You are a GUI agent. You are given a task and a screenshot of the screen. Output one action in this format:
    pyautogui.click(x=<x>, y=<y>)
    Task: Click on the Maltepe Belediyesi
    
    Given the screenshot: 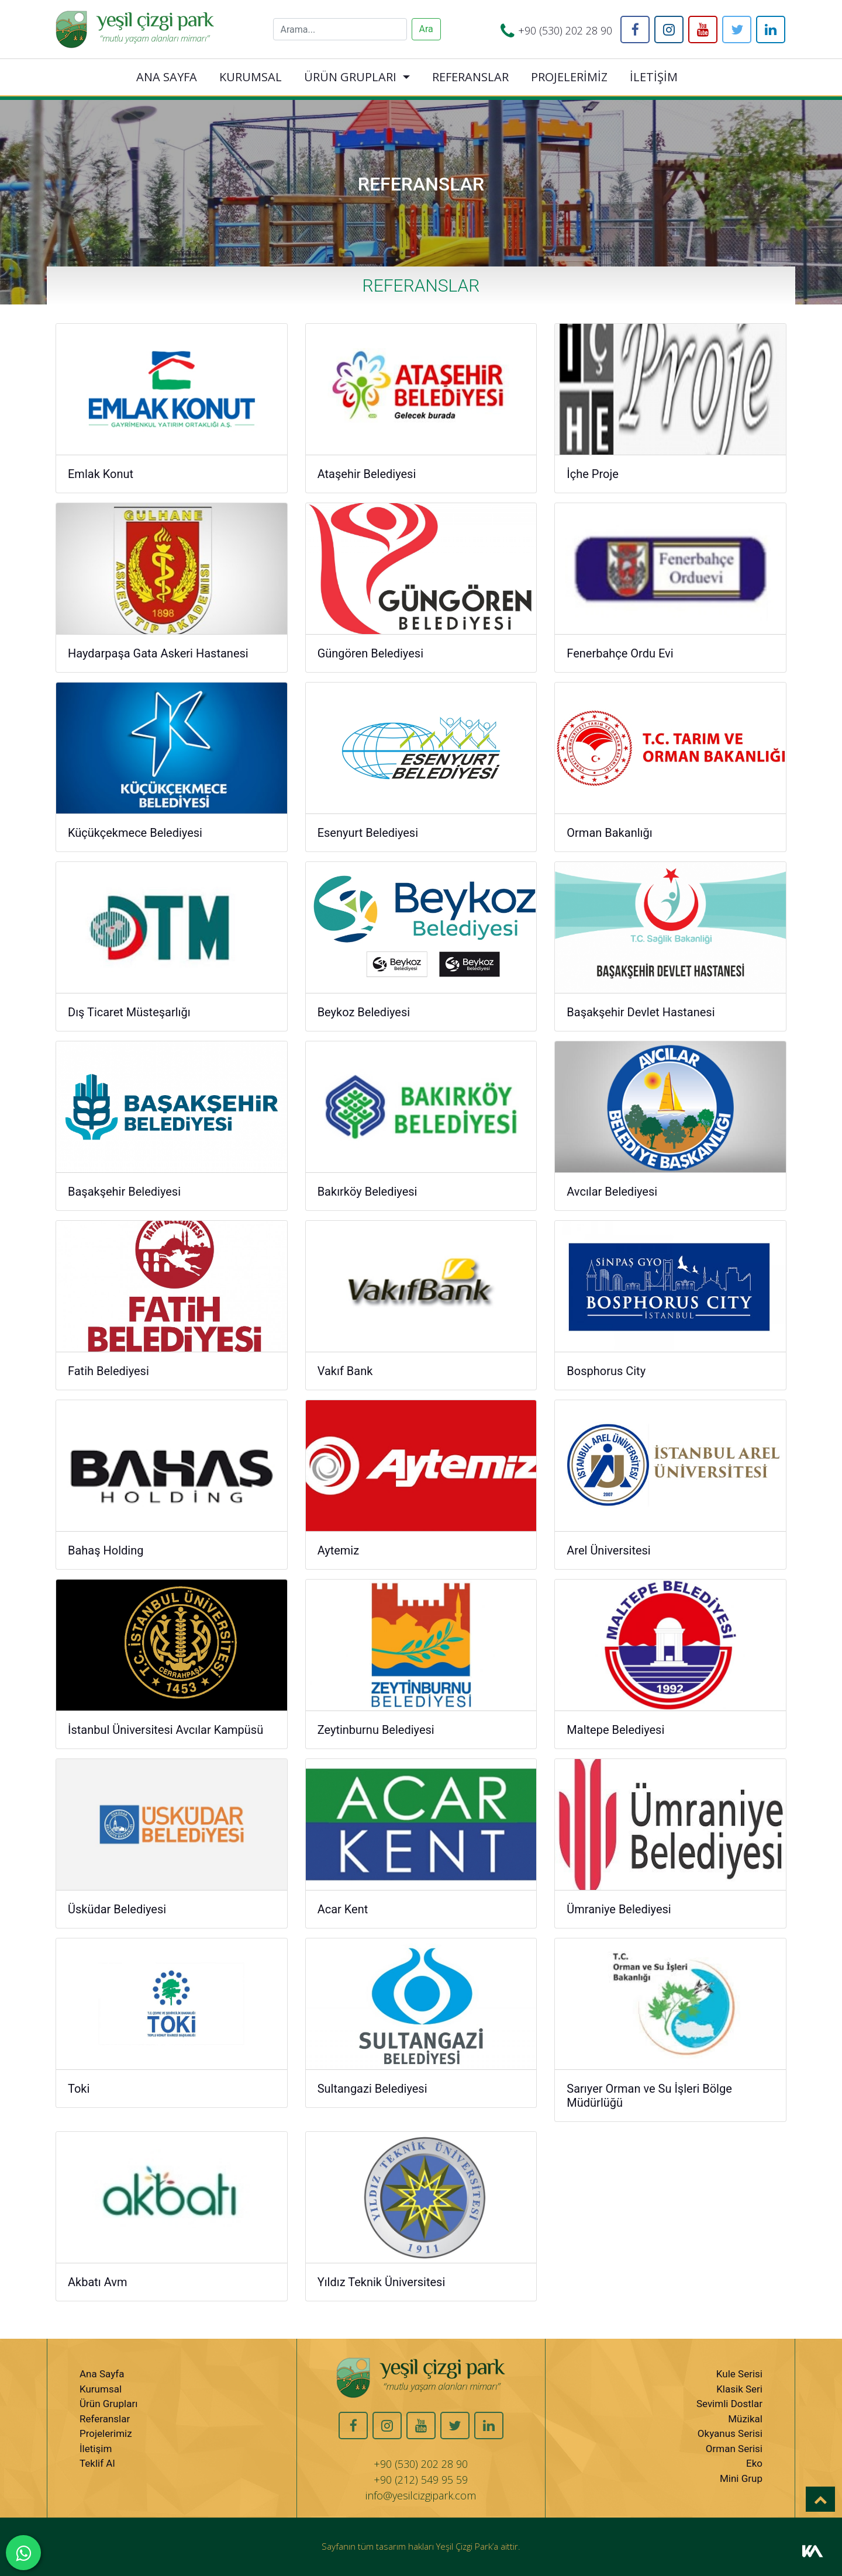 What is the action you would take?
    pyautogui.click(x=615, y=1730)
    